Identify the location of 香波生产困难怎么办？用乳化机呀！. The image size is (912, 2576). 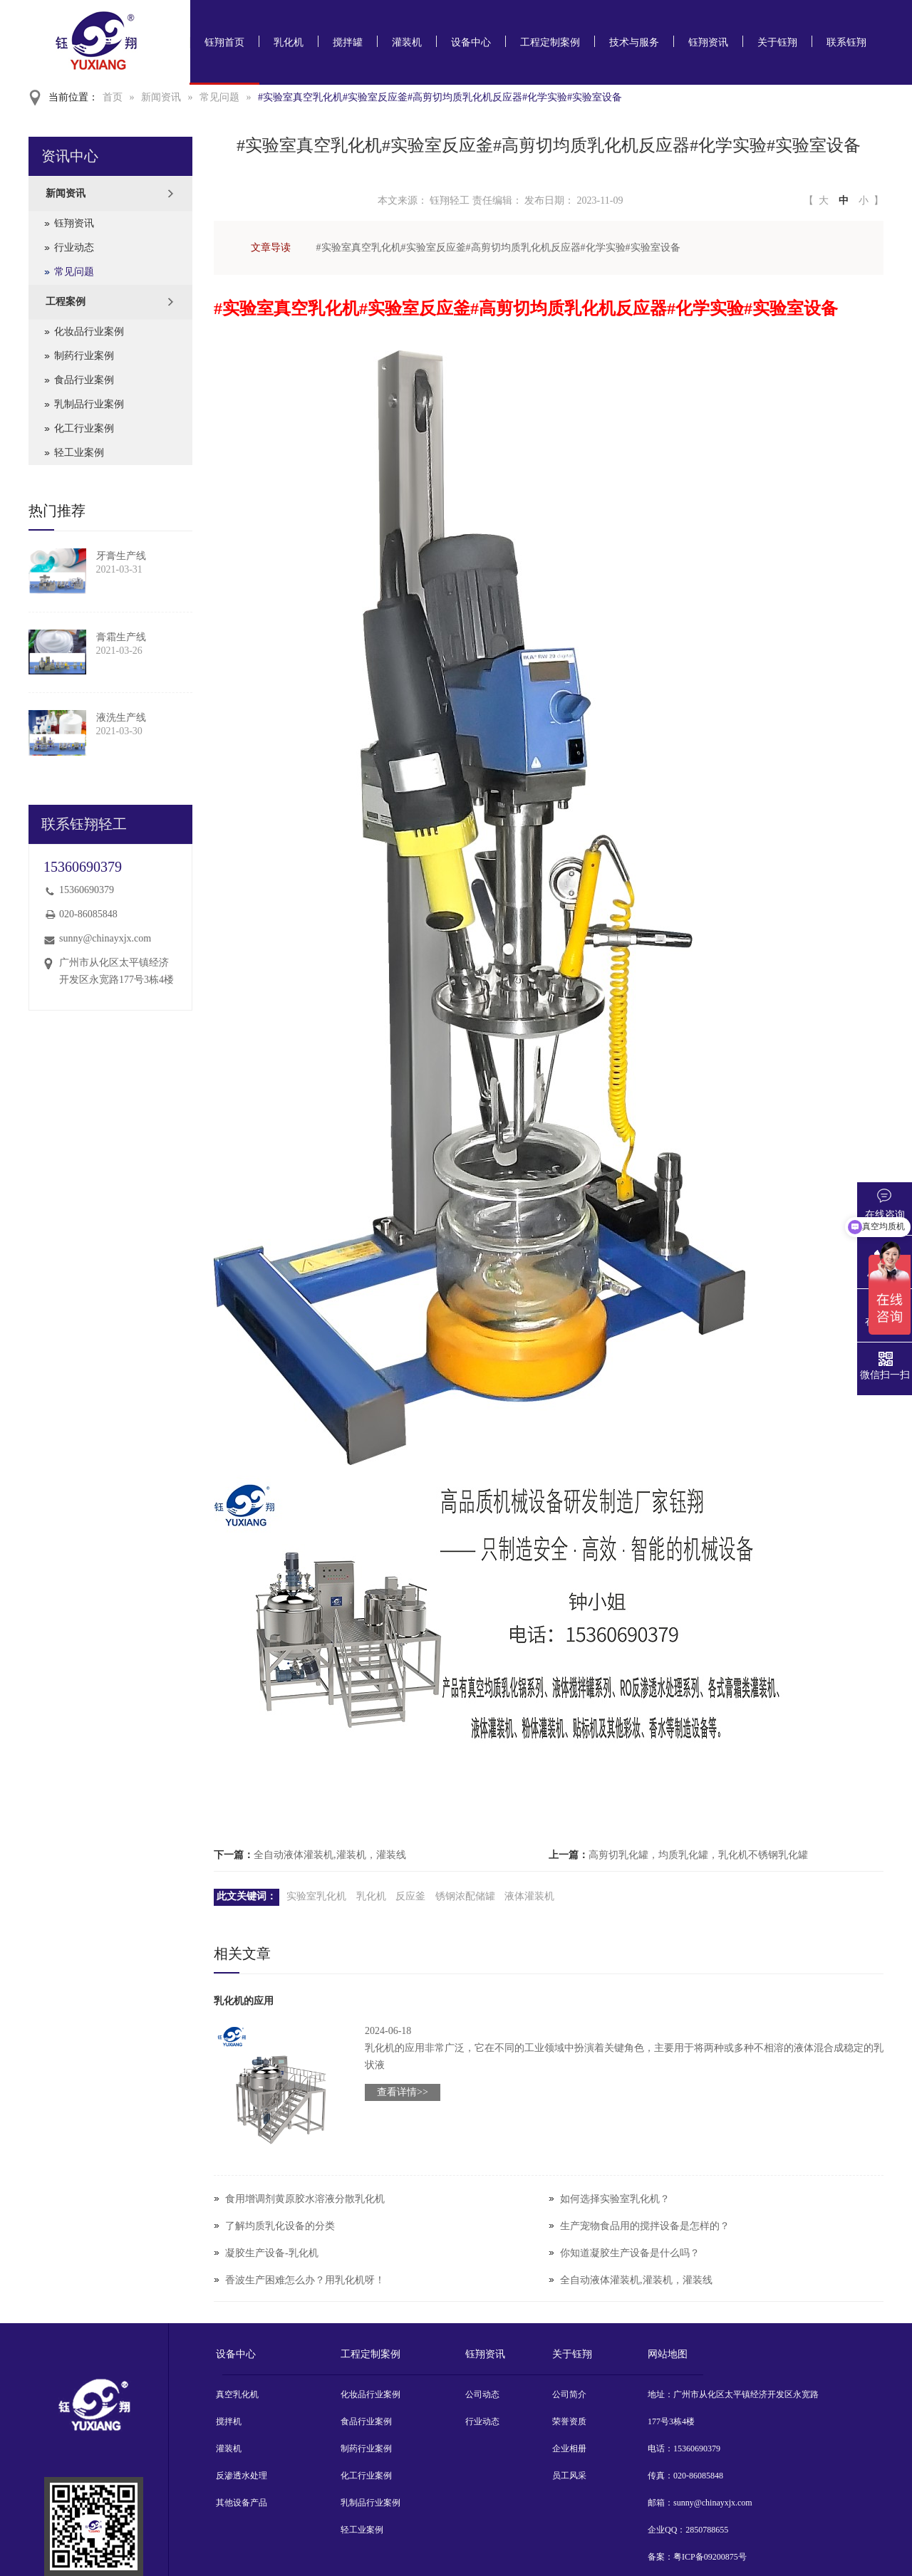
(305, 2280).